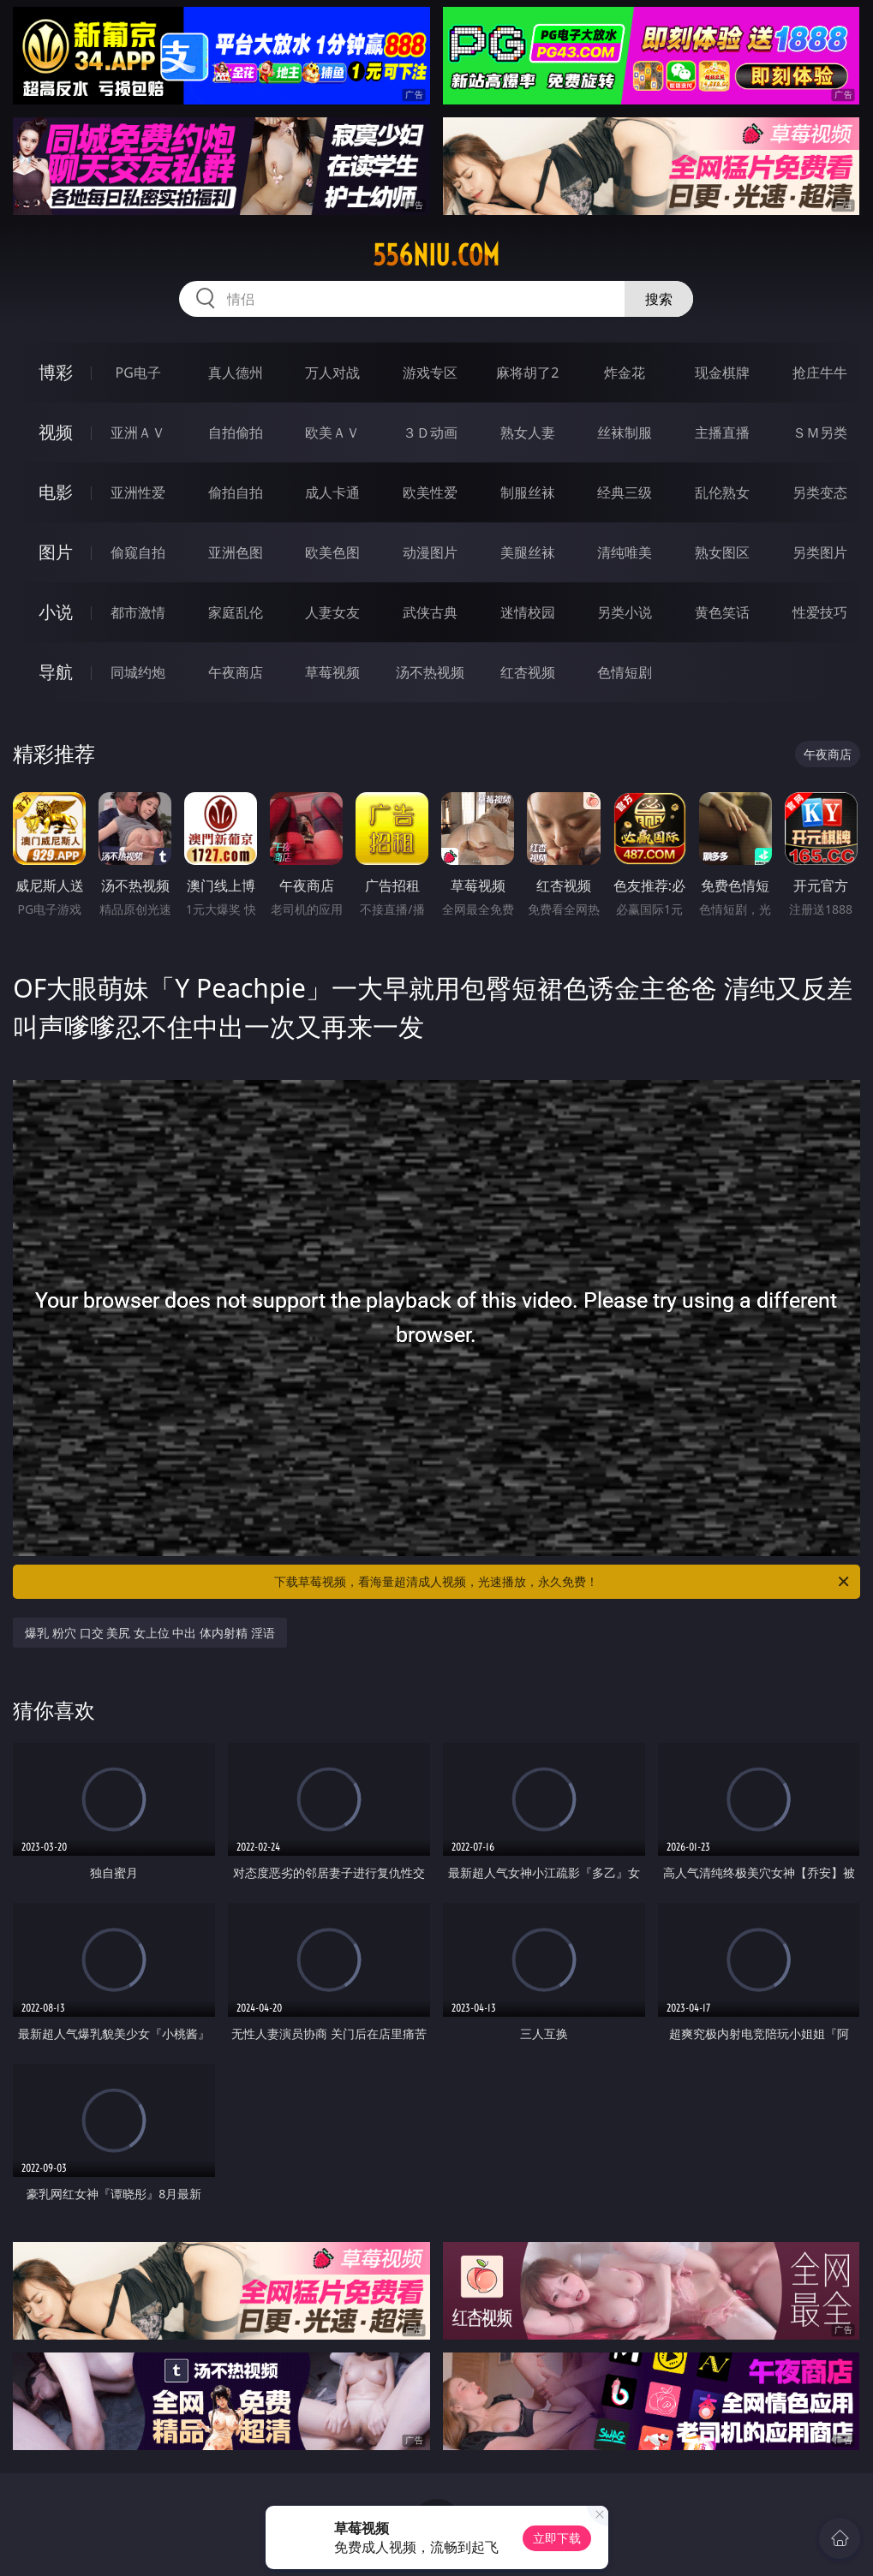 Image resolution: width=873 pixels, height=2576 pixels. What do you see at coordinates (430, 492) in the screenshot?
I see `欧美性爱` at bounding box center [430, 492].